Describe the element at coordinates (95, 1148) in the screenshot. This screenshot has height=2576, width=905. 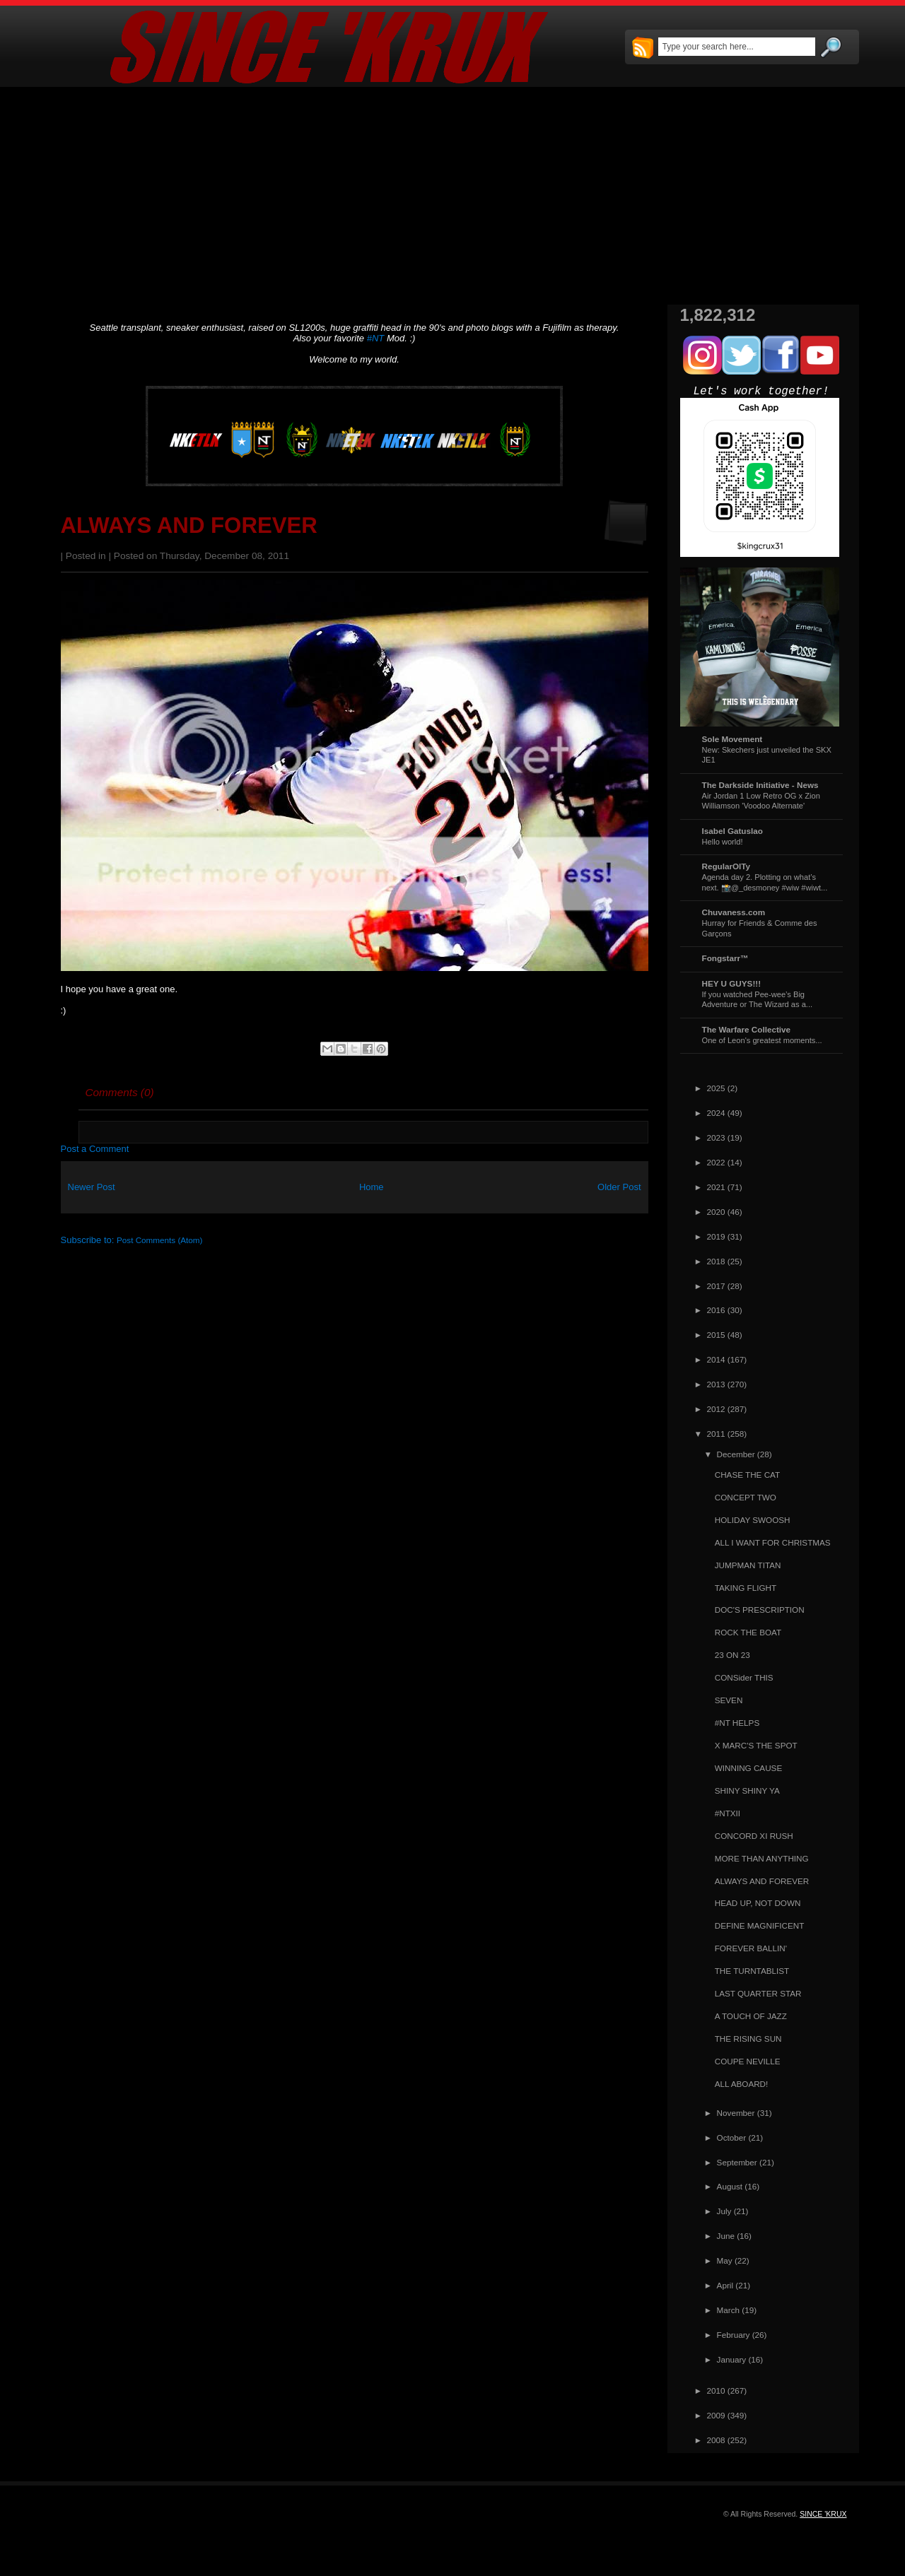
I see `Post a Comment` at that location.